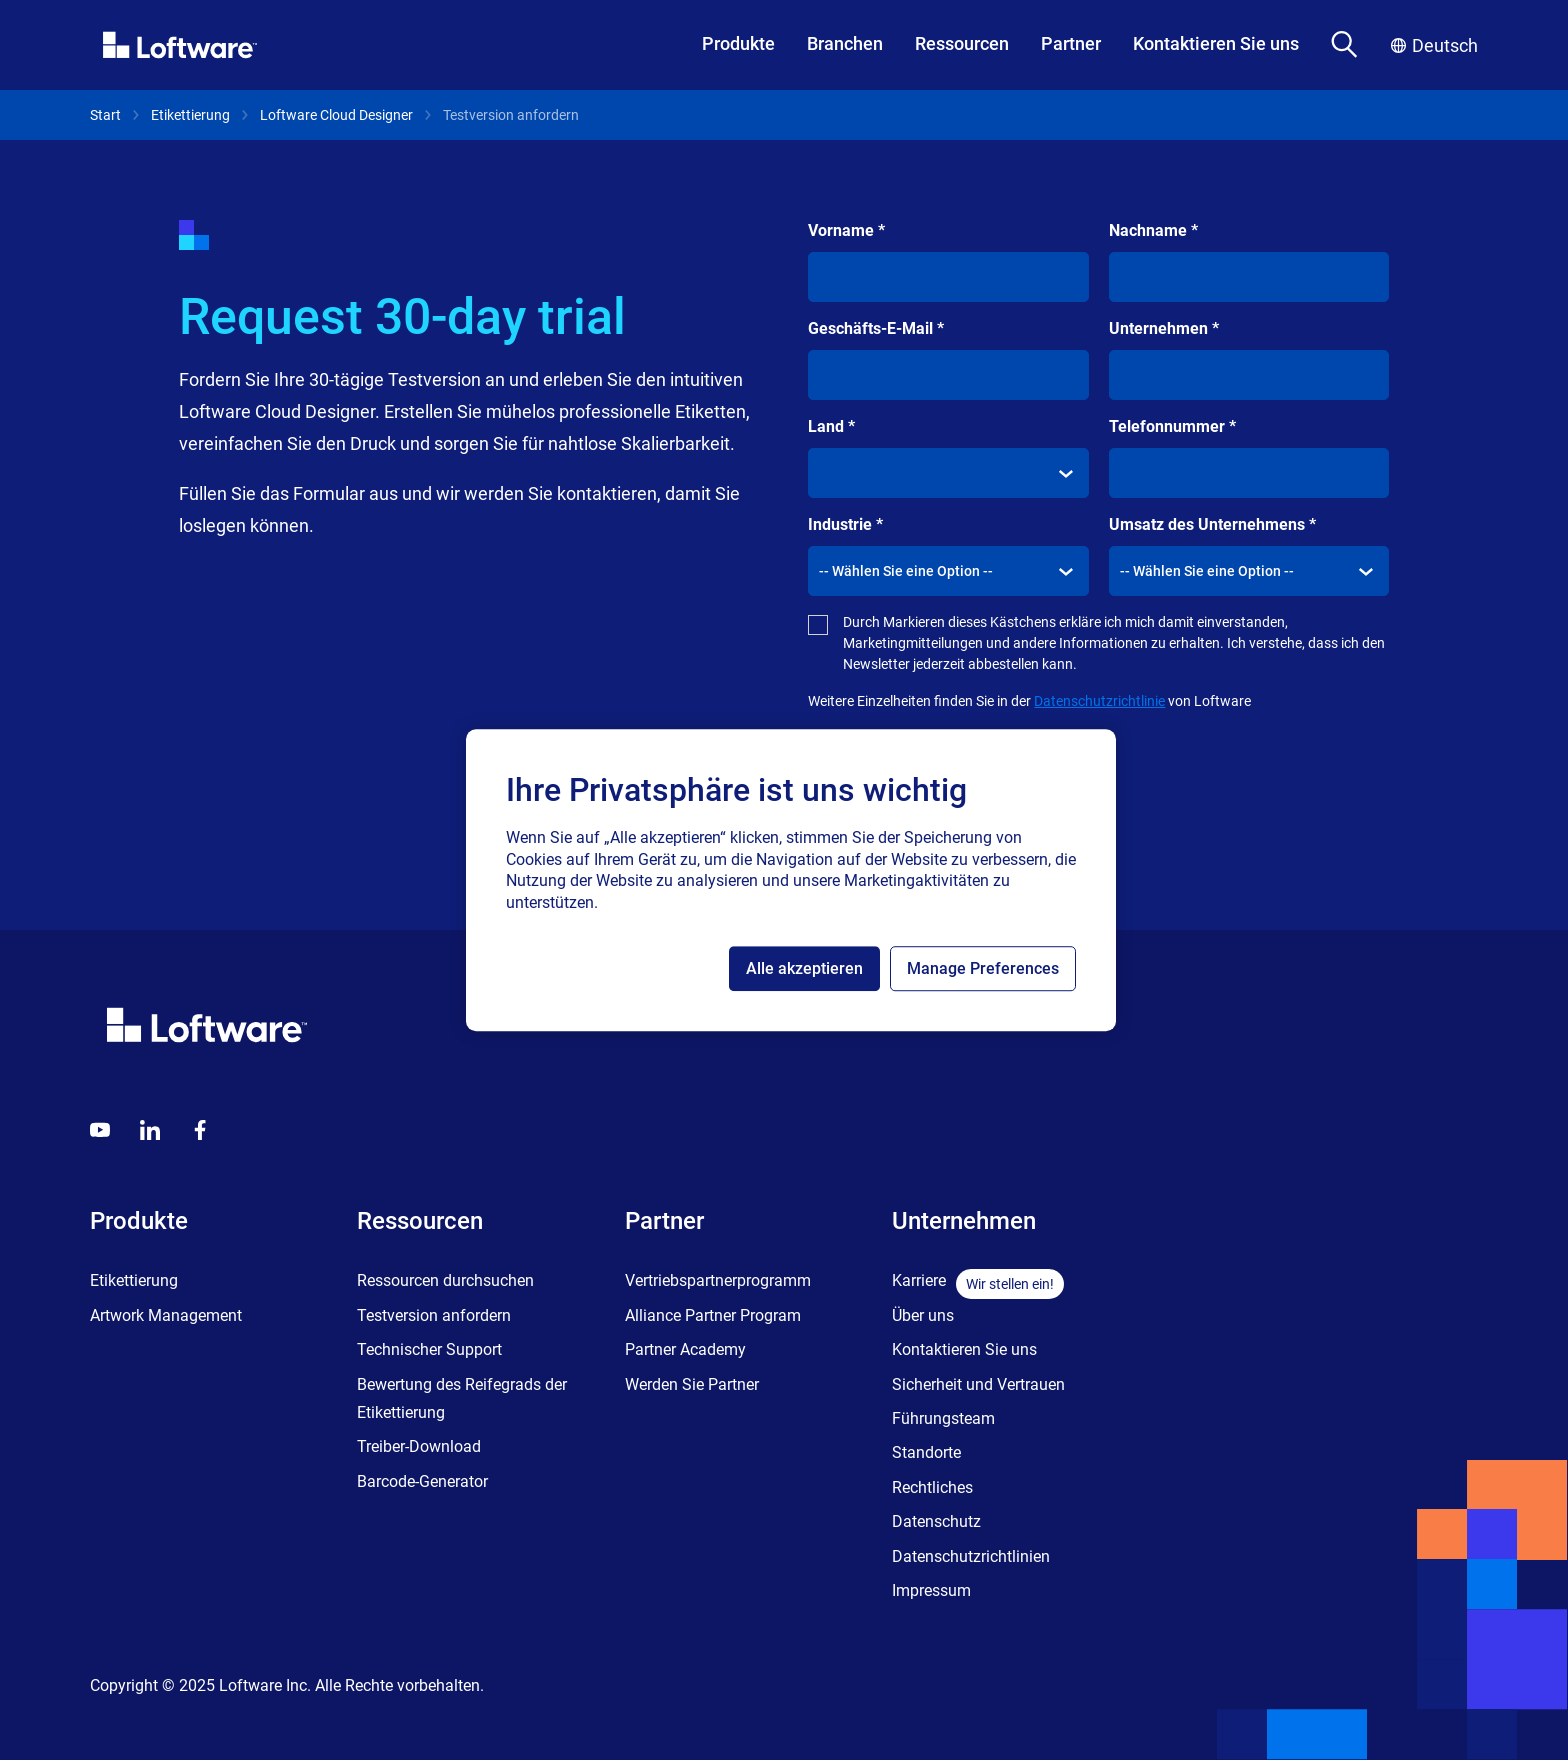 The height and width of the screenshot is (1760, 1568). Describe the element at coordinates (336, 115) in the screenshot. I see `Loftware Cloud Designer` at that location.